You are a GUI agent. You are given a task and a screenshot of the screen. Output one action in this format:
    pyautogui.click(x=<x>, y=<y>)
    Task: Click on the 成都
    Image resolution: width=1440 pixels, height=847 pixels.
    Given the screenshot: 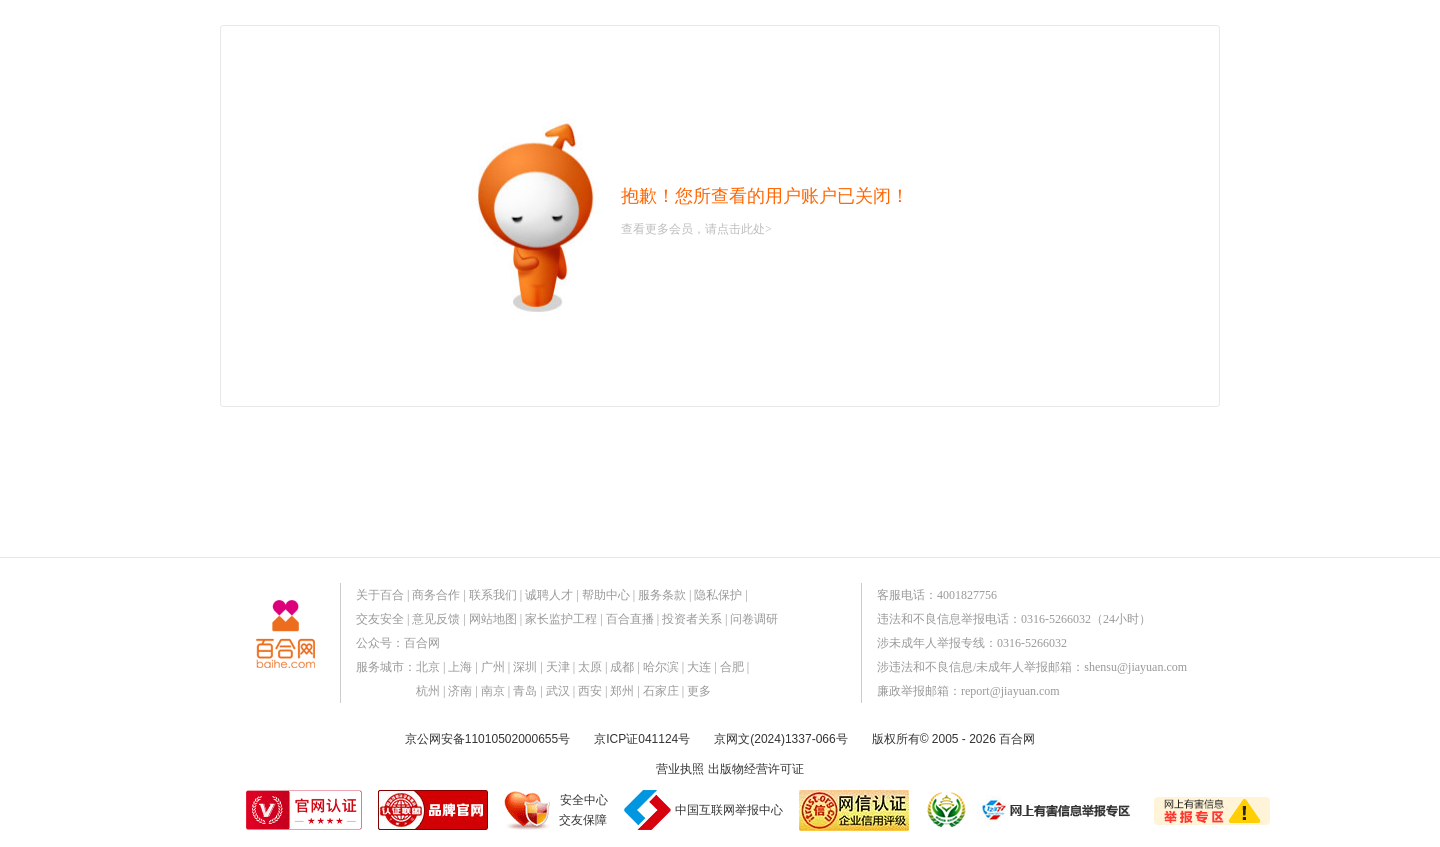 What is the action you would take?
    pyautogui.click(x=622, y=667)
    